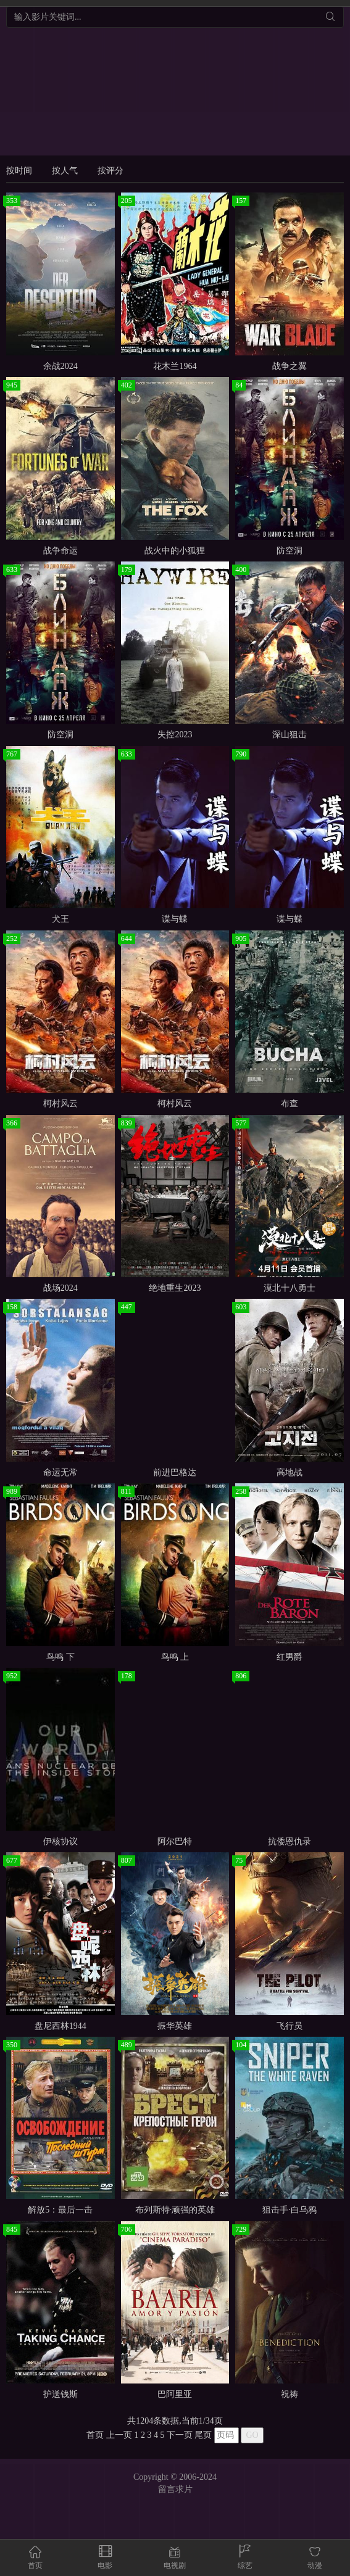 Image resolution: width=350 pixels, height=2576 pixels. I want to click on 下一页, so click(180, 2435).